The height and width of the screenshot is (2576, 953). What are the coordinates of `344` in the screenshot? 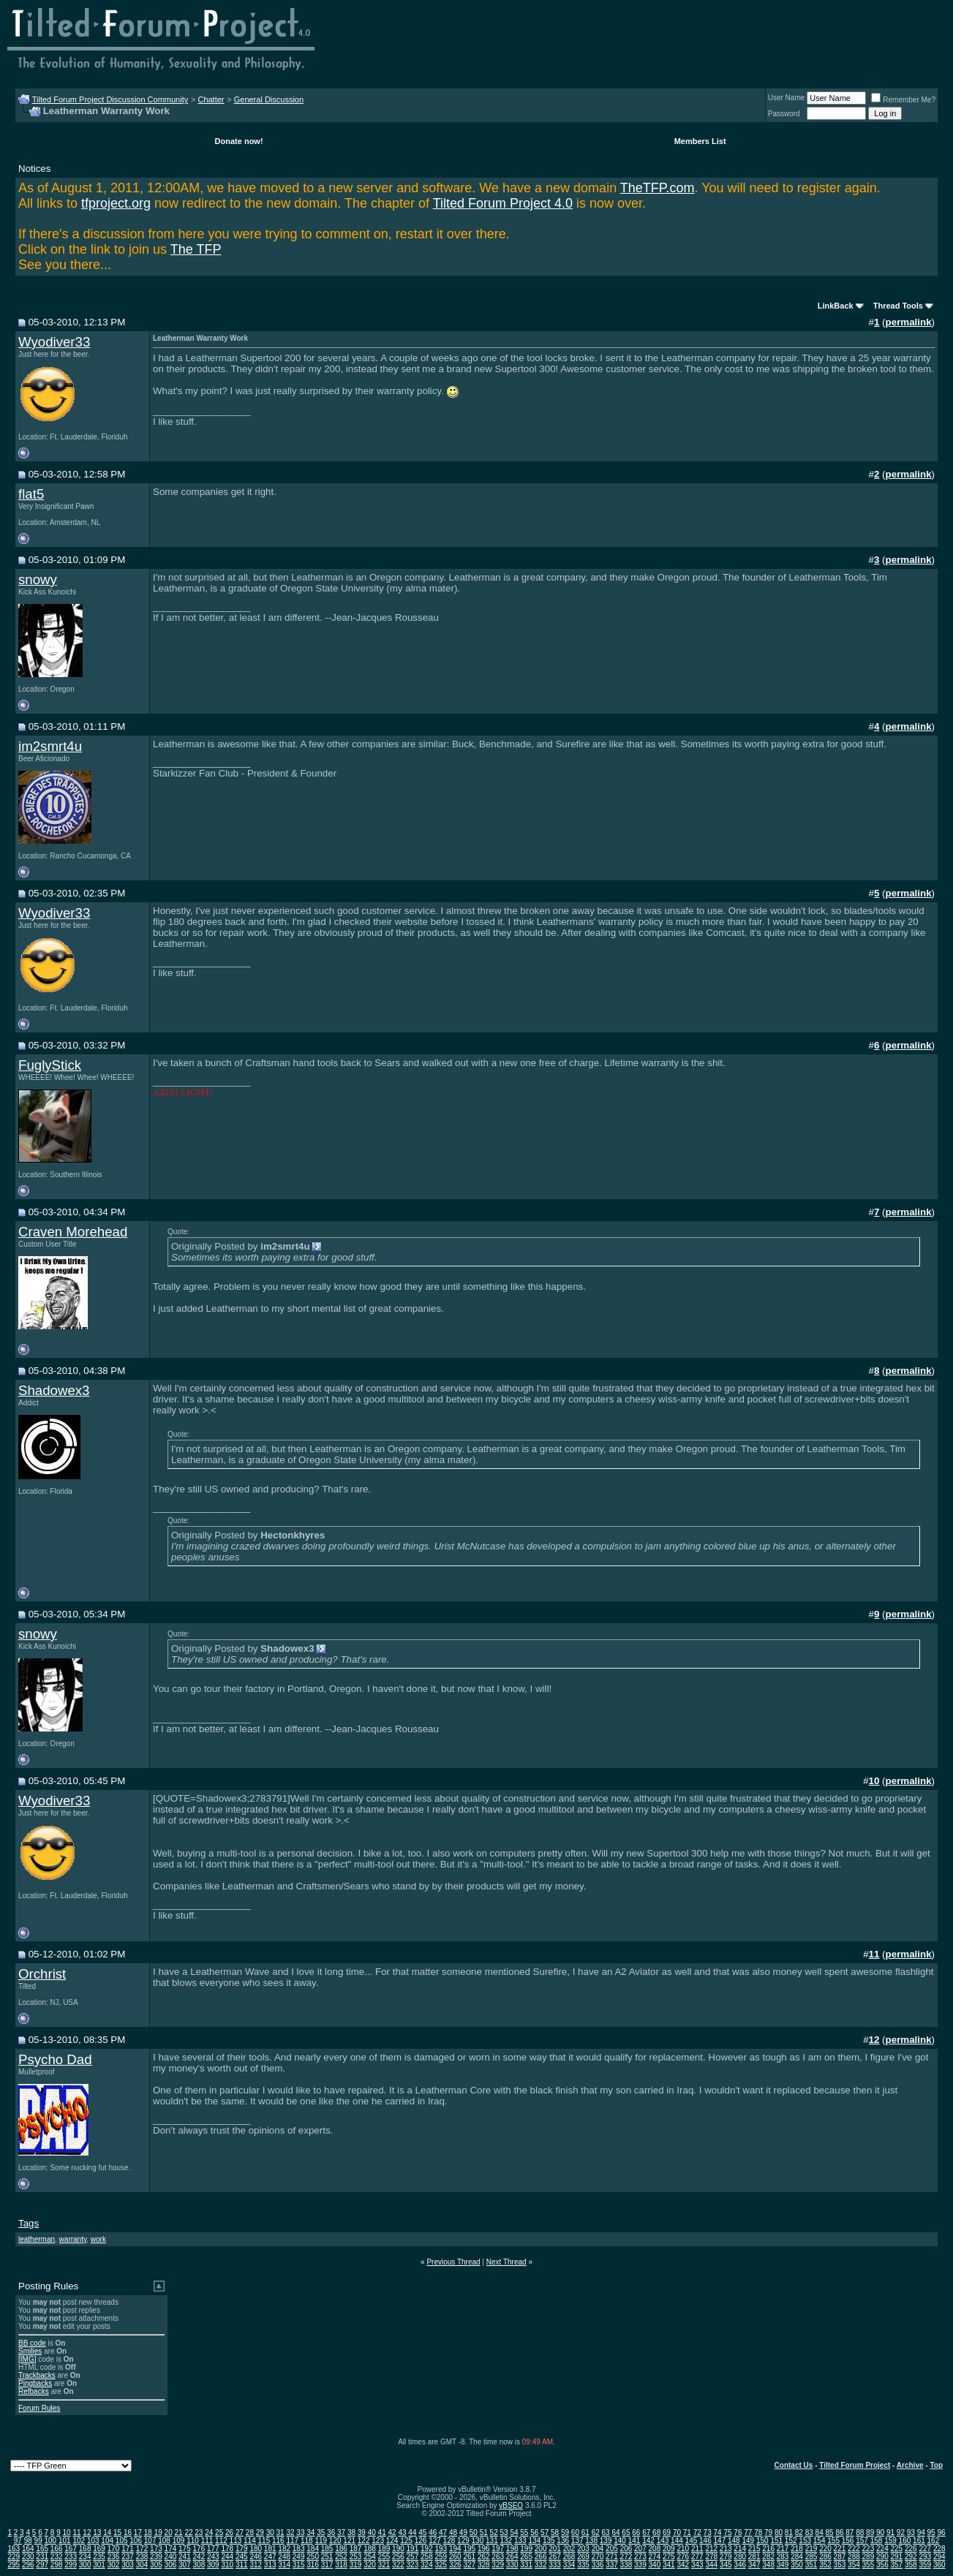 It's located at (711, 2565).